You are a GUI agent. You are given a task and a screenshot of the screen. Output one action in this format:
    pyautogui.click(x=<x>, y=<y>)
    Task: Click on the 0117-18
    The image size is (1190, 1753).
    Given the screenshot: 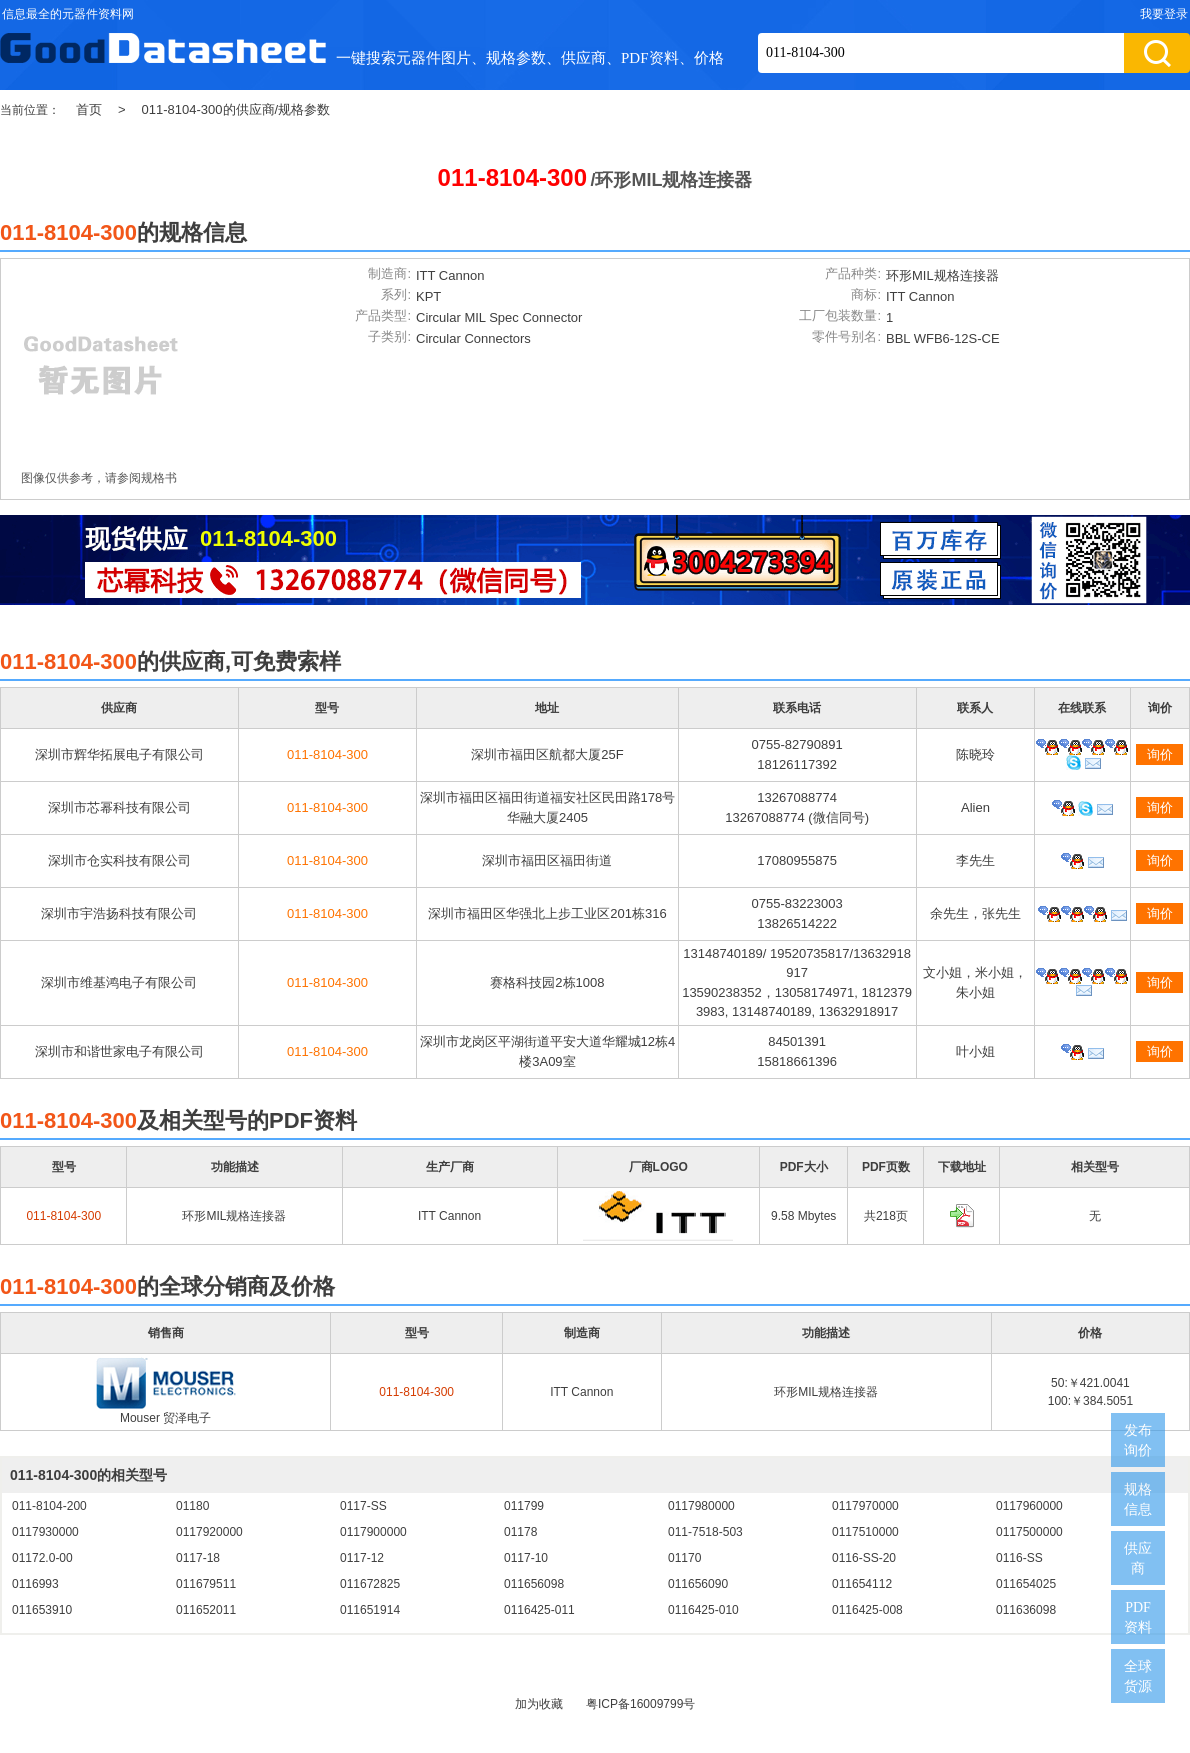 What is the action you would take?
    pyautogui.click(x=198, y=1558)
    